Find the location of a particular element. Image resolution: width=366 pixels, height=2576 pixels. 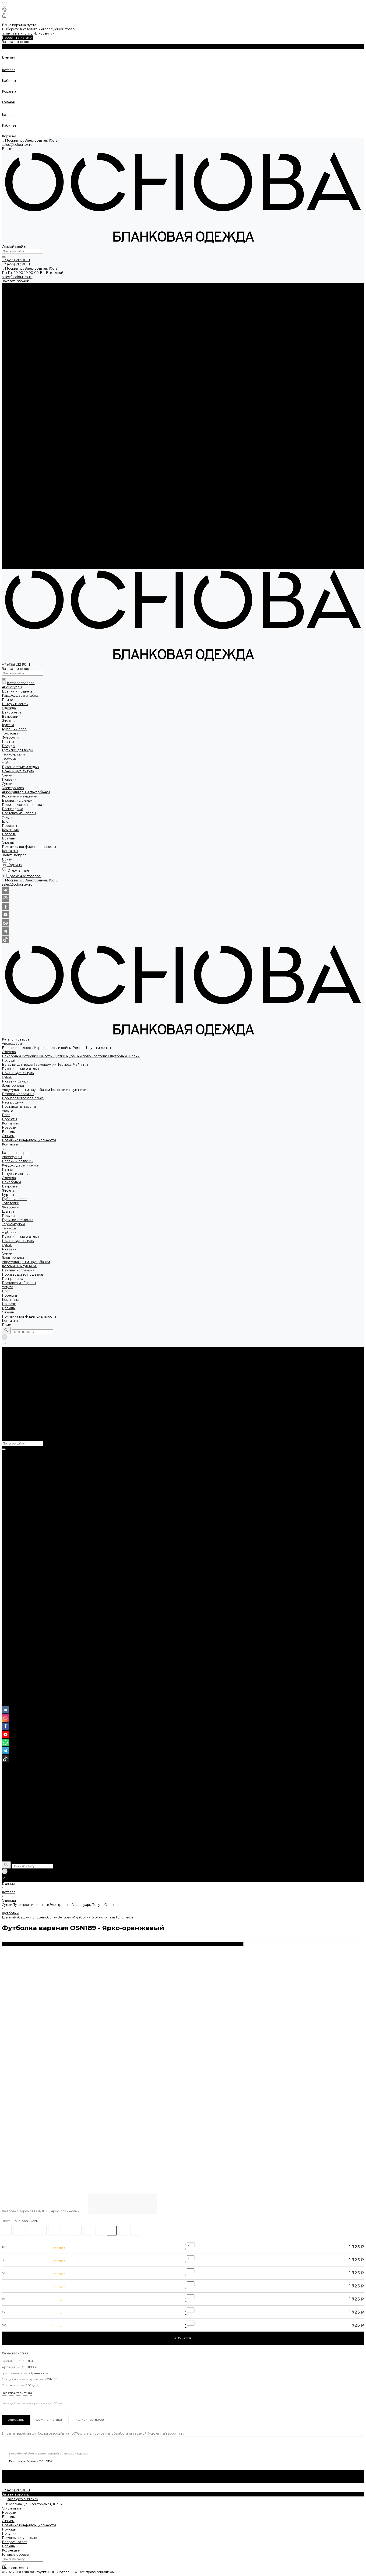

Толстовки is located at coordinates (101, 302).